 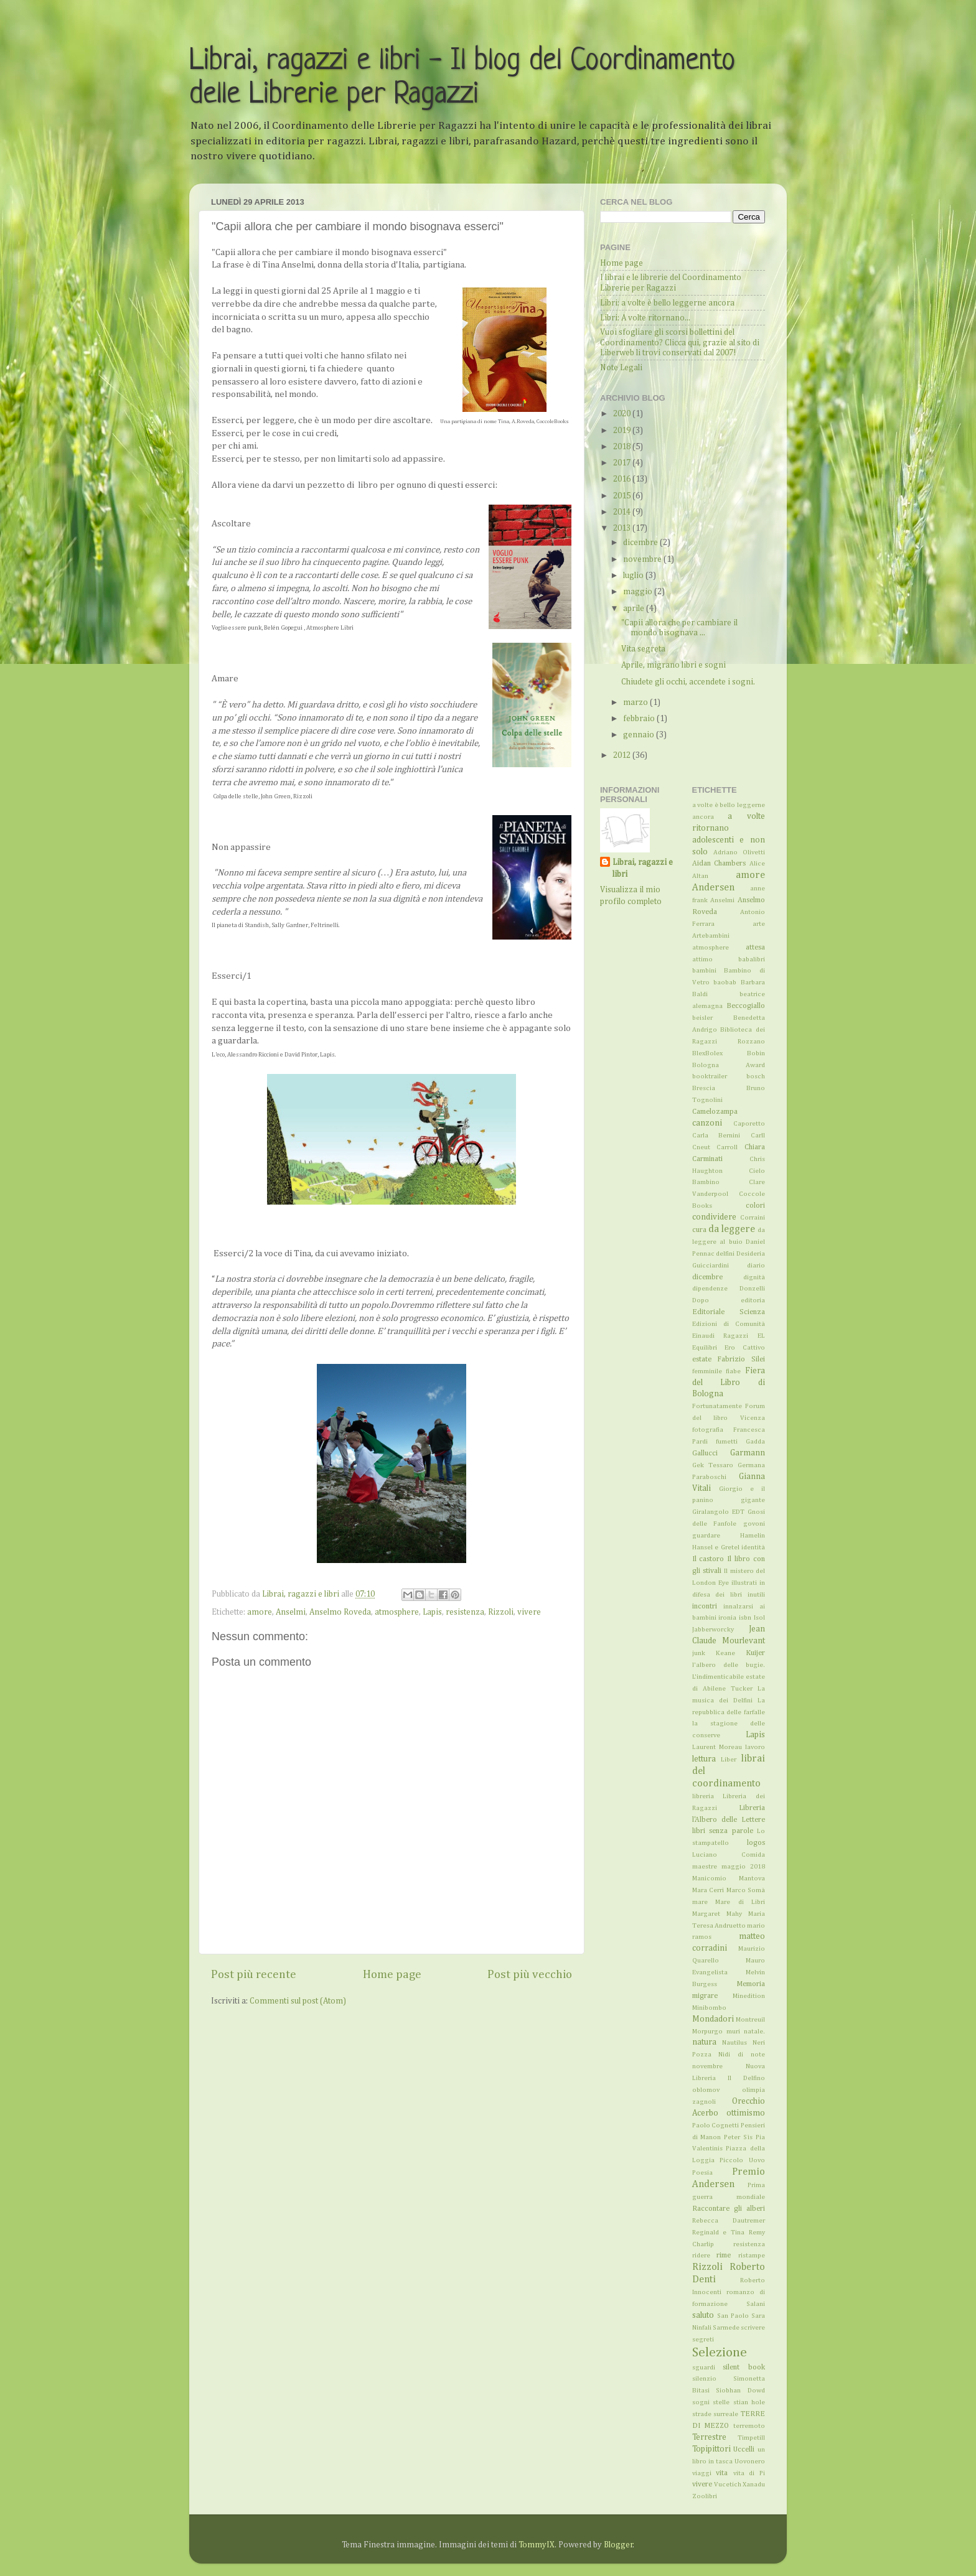 What do you see at coordinates (720, 1336) in the screenshot?
I see `Einaudi Ragazzi` at bounding box center [720, 1336].